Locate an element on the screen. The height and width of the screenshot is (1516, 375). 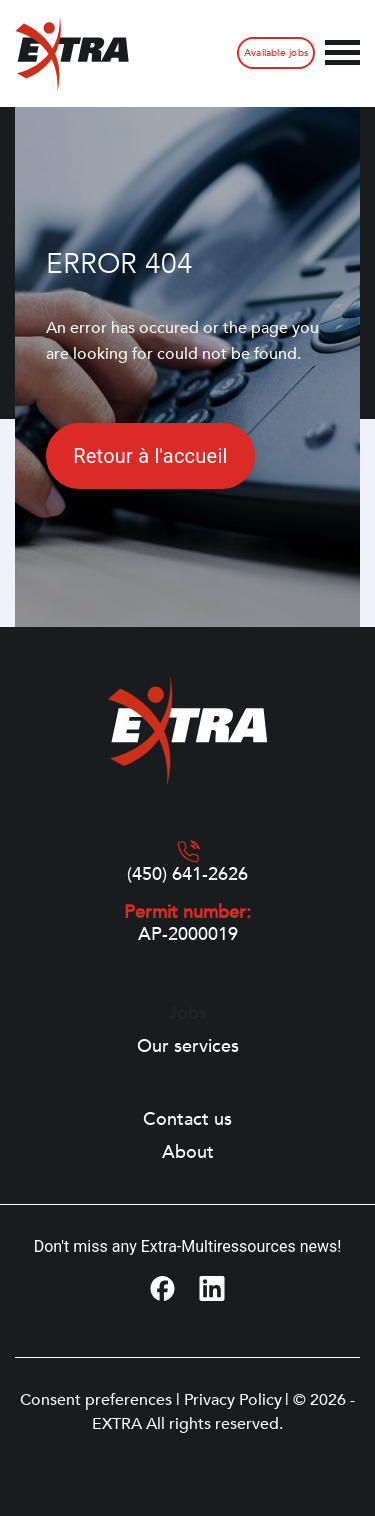
Retour à l'accueil is located at coordinates (150, 456).